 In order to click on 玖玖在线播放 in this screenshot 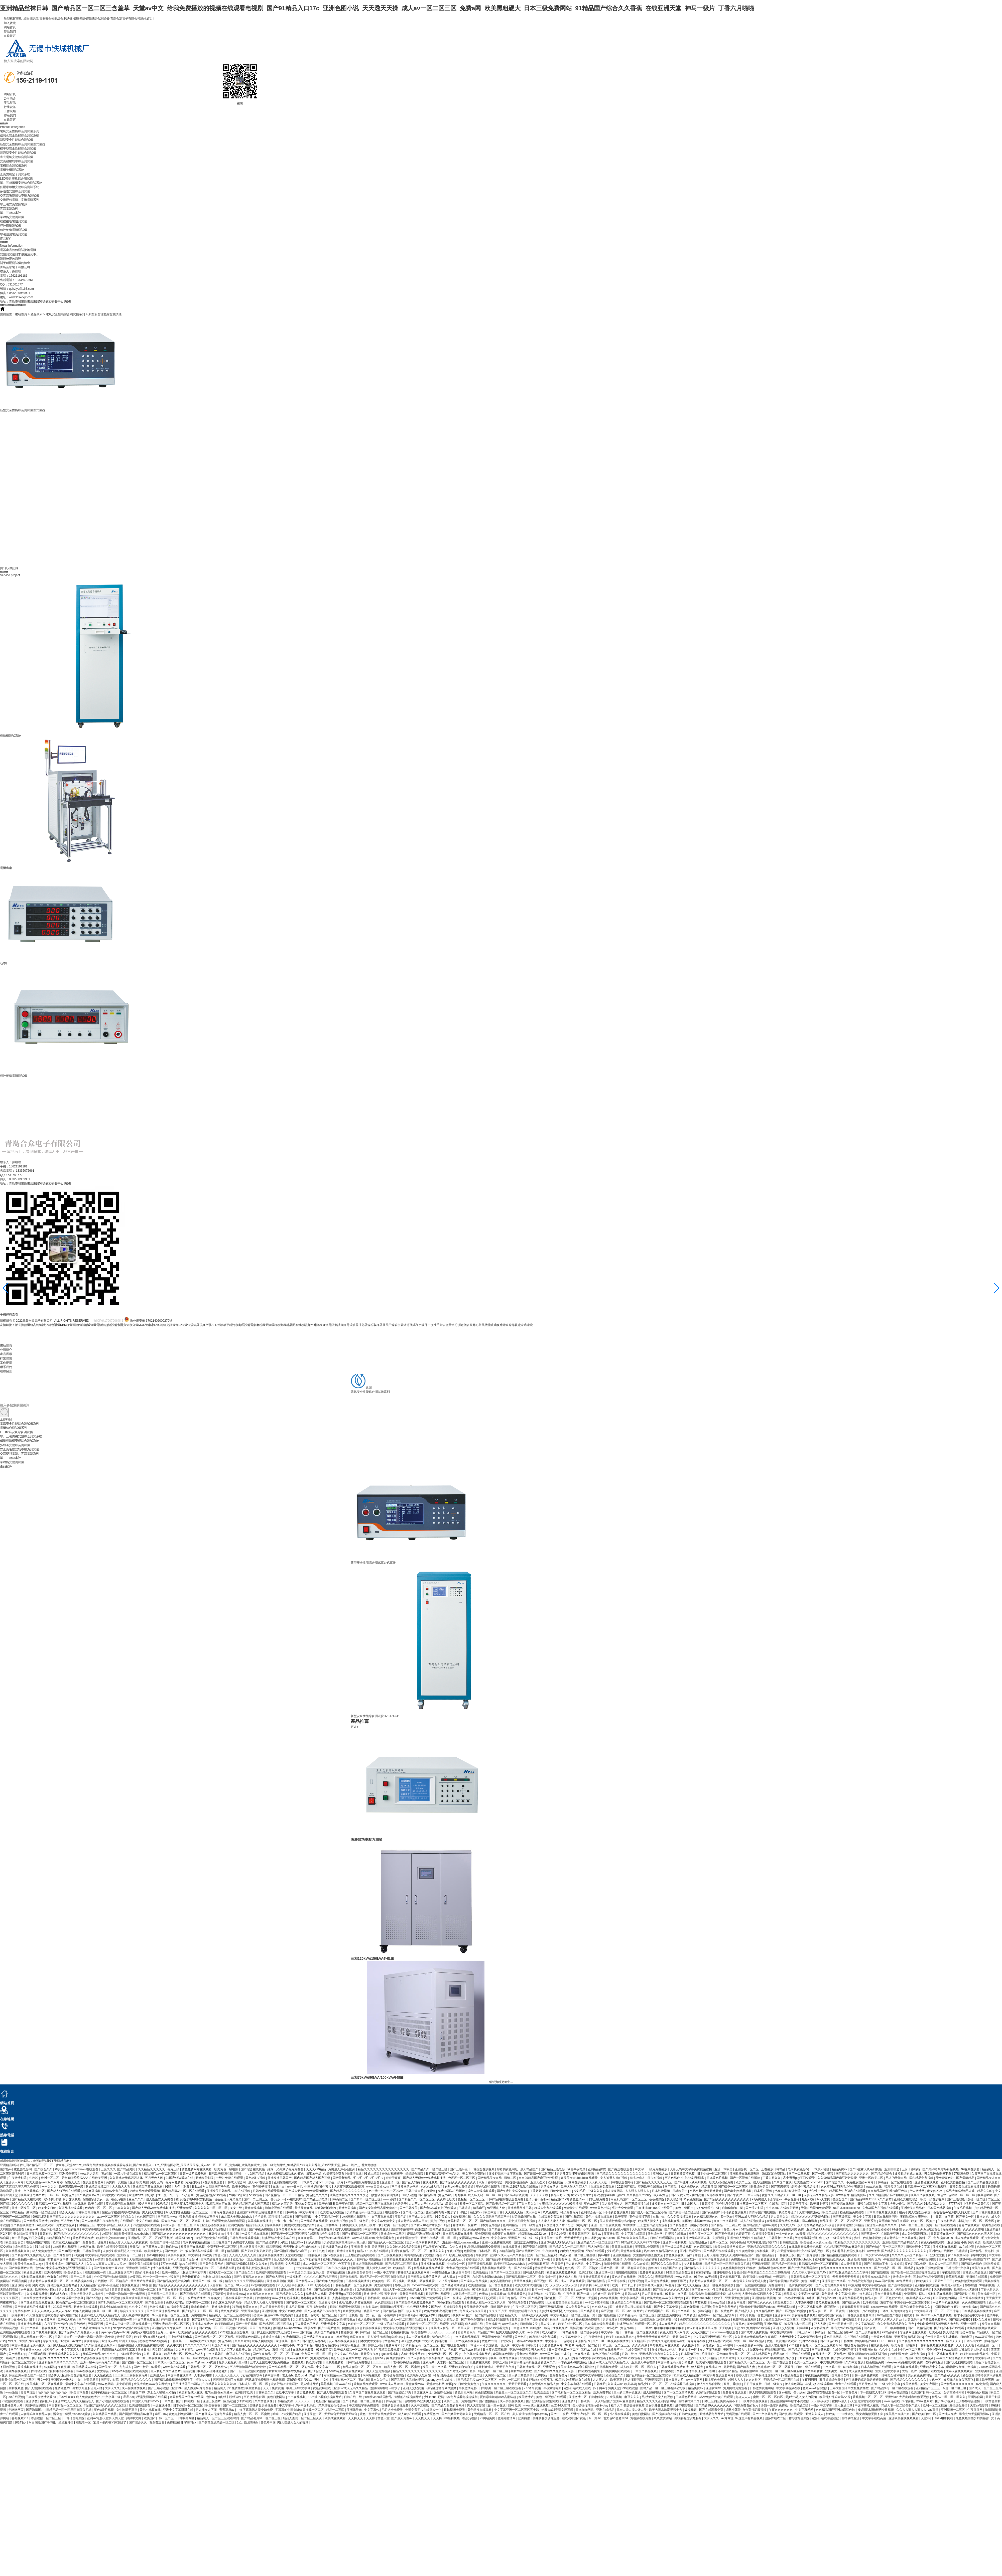, I will do `click(698, 2242)`.